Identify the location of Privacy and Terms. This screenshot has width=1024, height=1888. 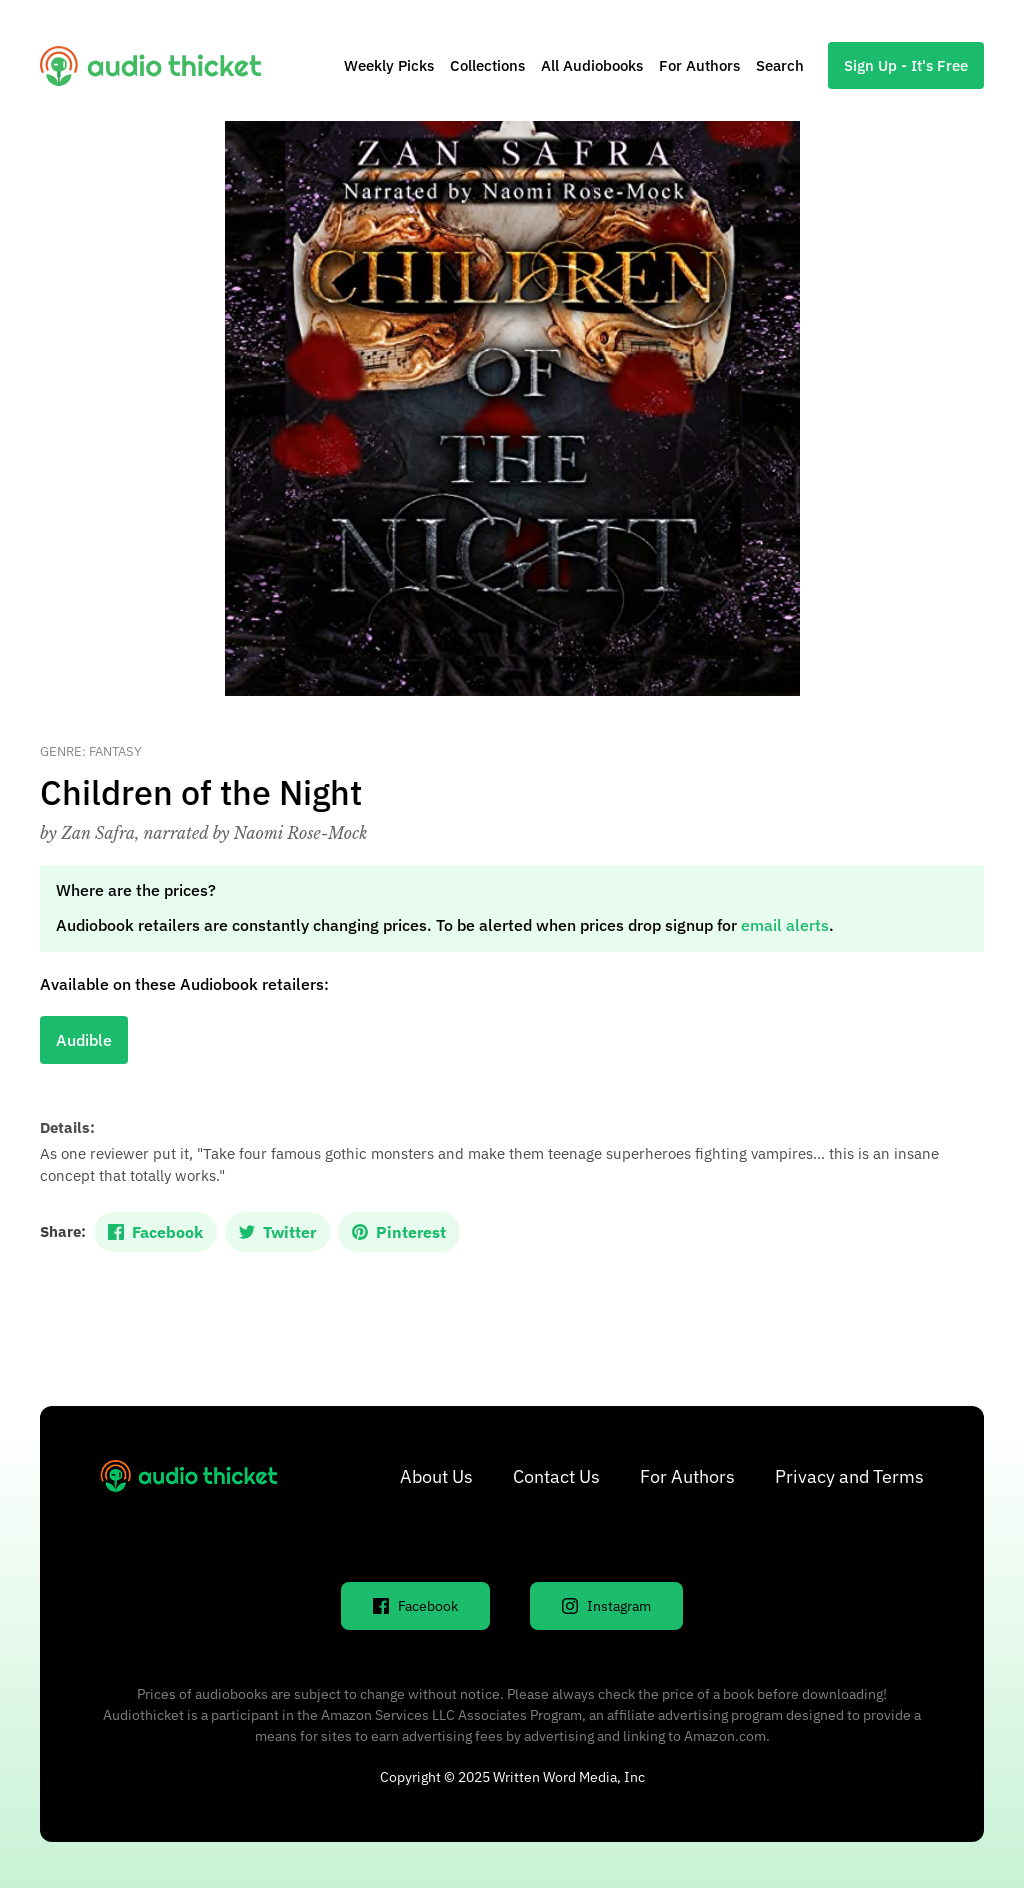
(849, 1476).